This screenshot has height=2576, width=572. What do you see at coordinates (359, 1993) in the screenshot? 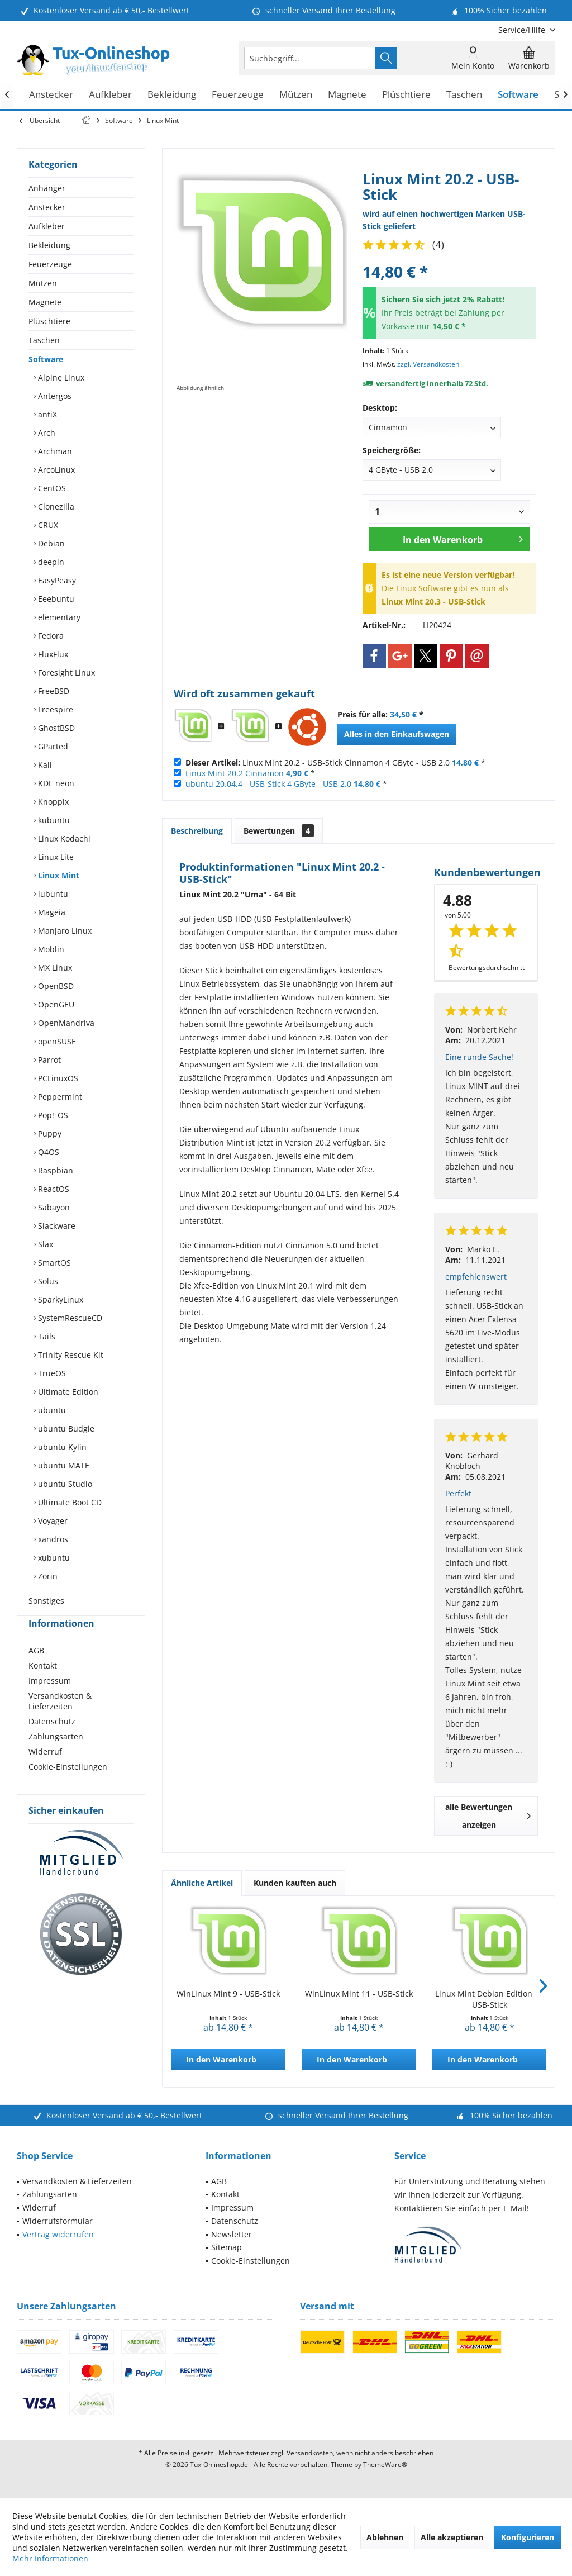
I see `WinLinux Mint 11 - USB-Stick` at bounding box center [359, 1993].